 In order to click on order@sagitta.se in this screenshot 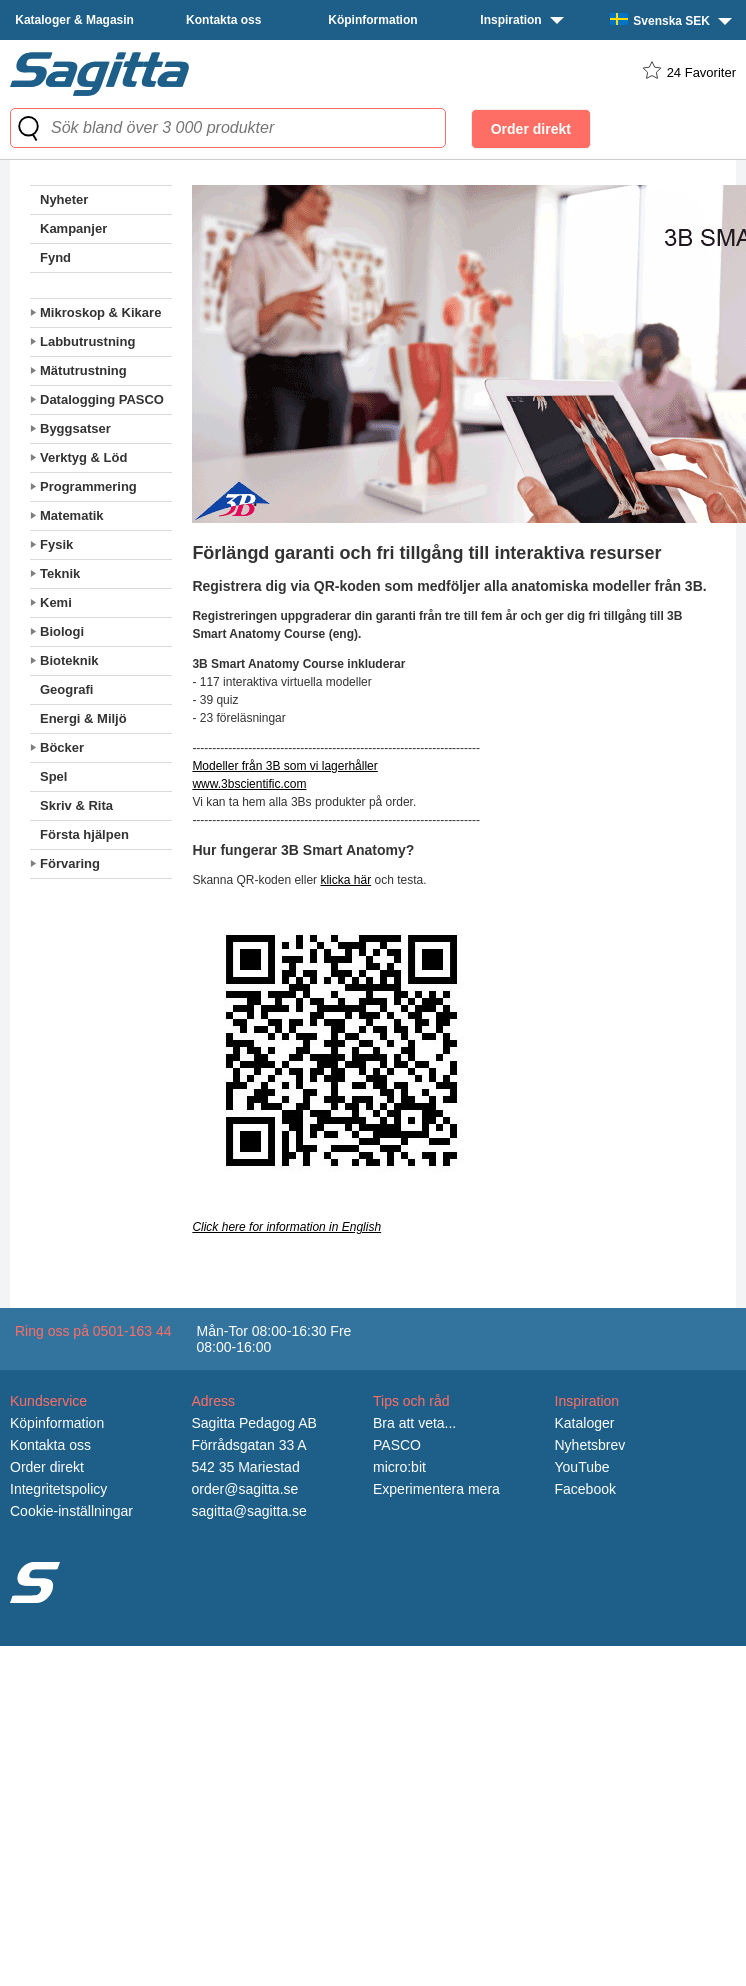, I will do `click(245, 1489)`.